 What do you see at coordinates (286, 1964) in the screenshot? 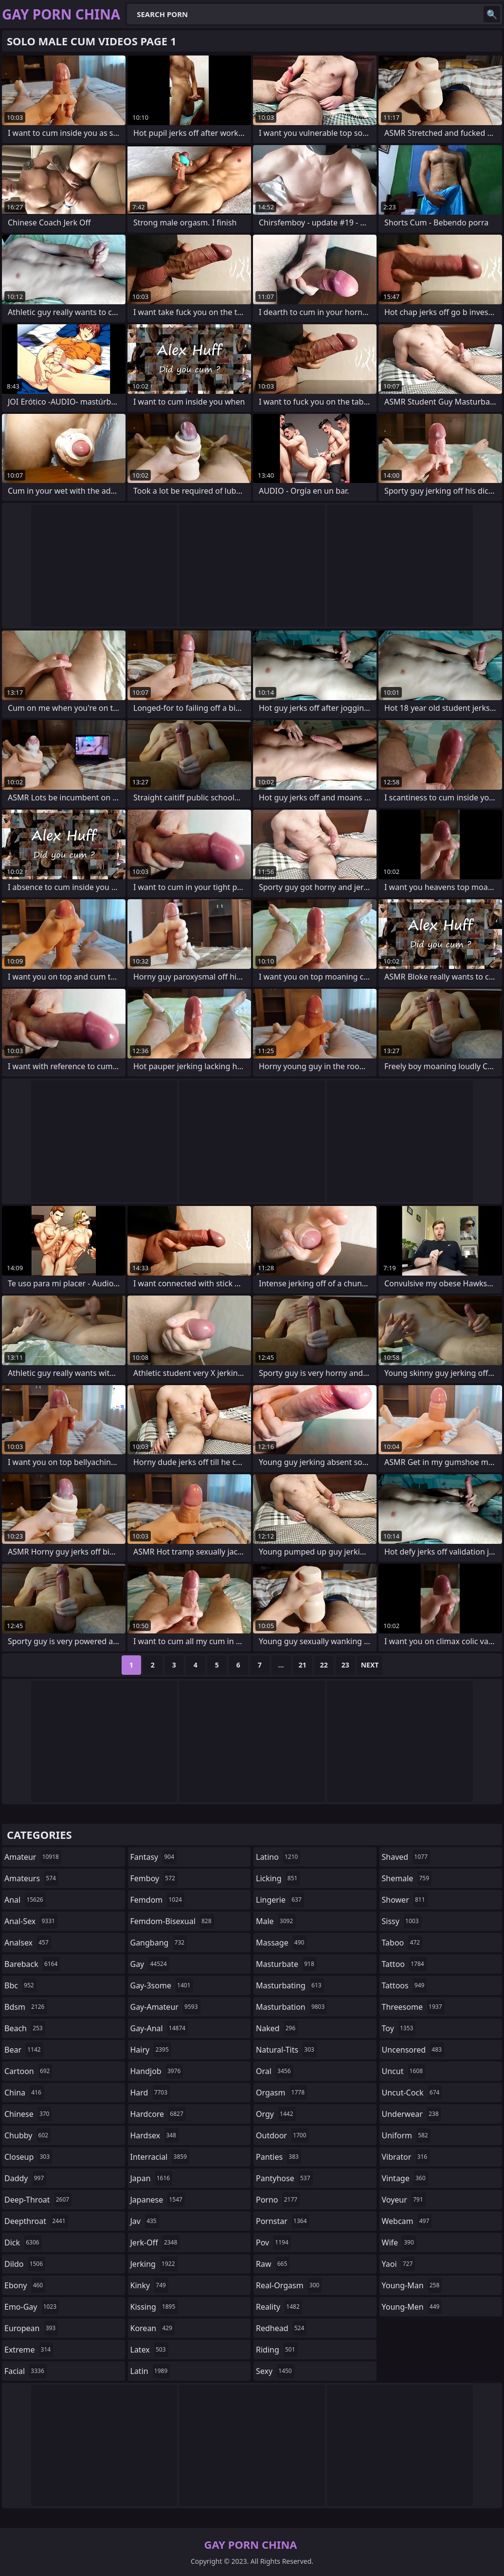
I see `masturbate` at bounding box center [286, 1964].